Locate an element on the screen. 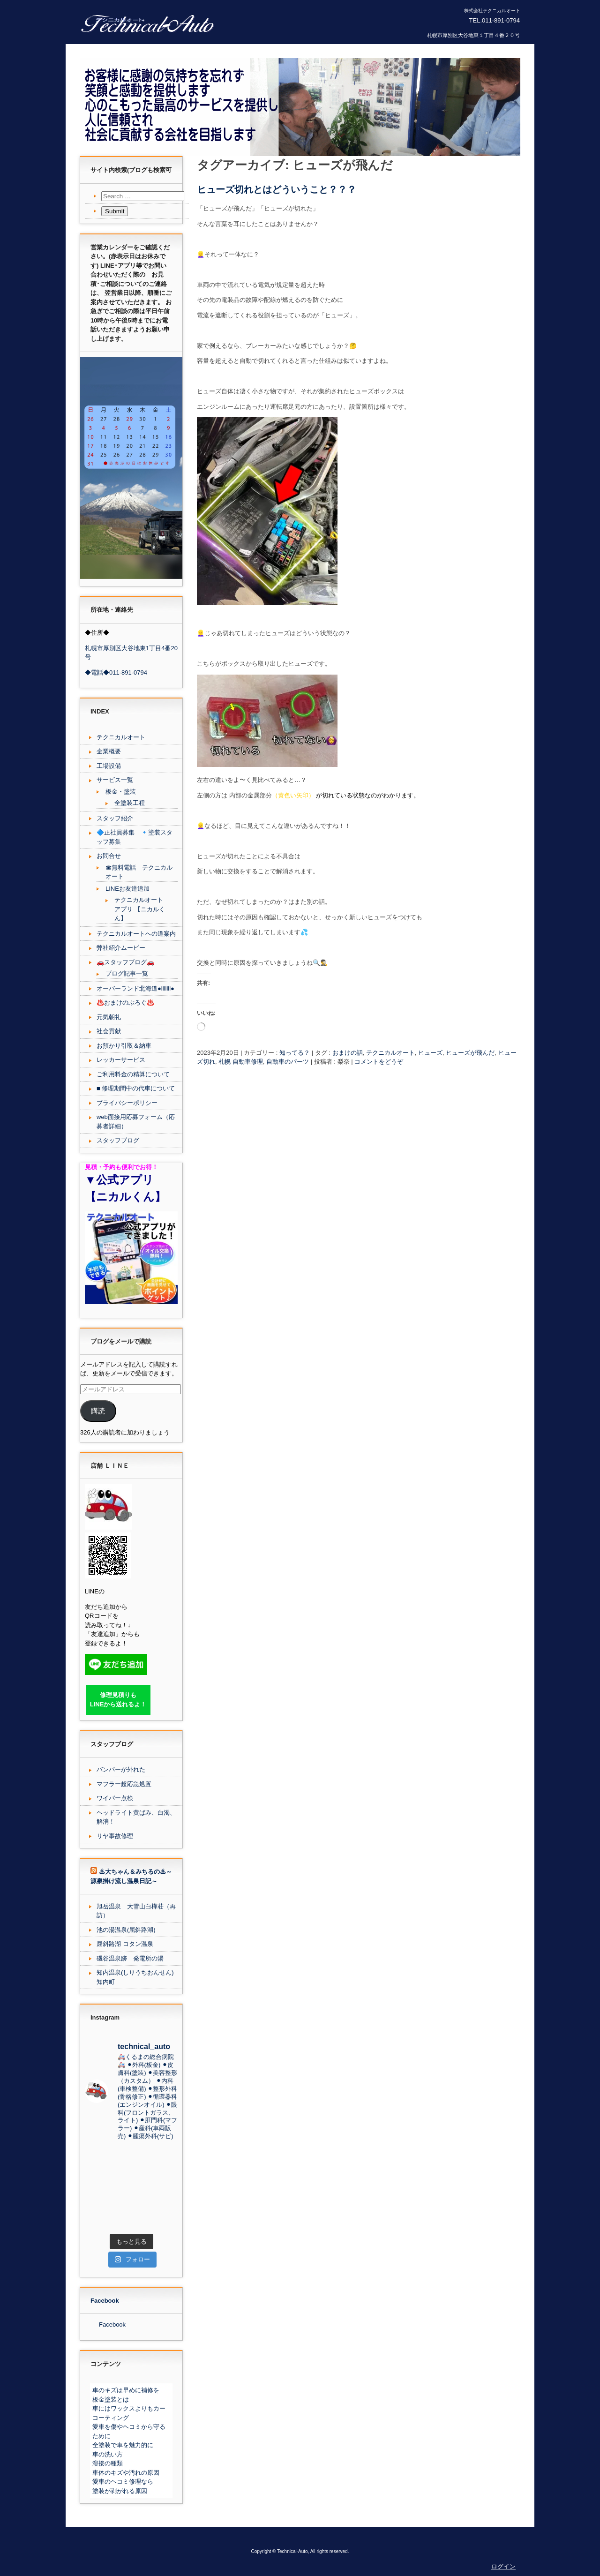  テクニカルオート アプリ 【ニカルくん】 is located at coordinates (139, 909).